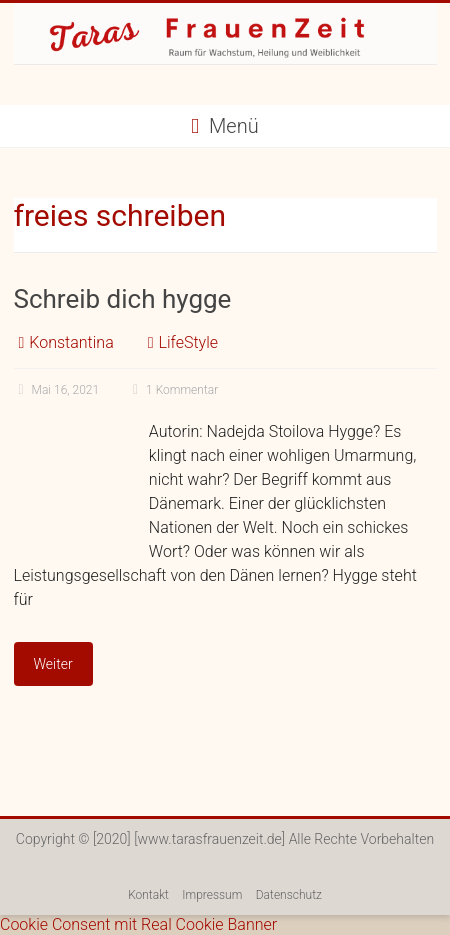 This screenshot has width=450, height=935. Describe the element at coordinates (188, 342) in the screenshot. I see `LifeStyle` at that location.